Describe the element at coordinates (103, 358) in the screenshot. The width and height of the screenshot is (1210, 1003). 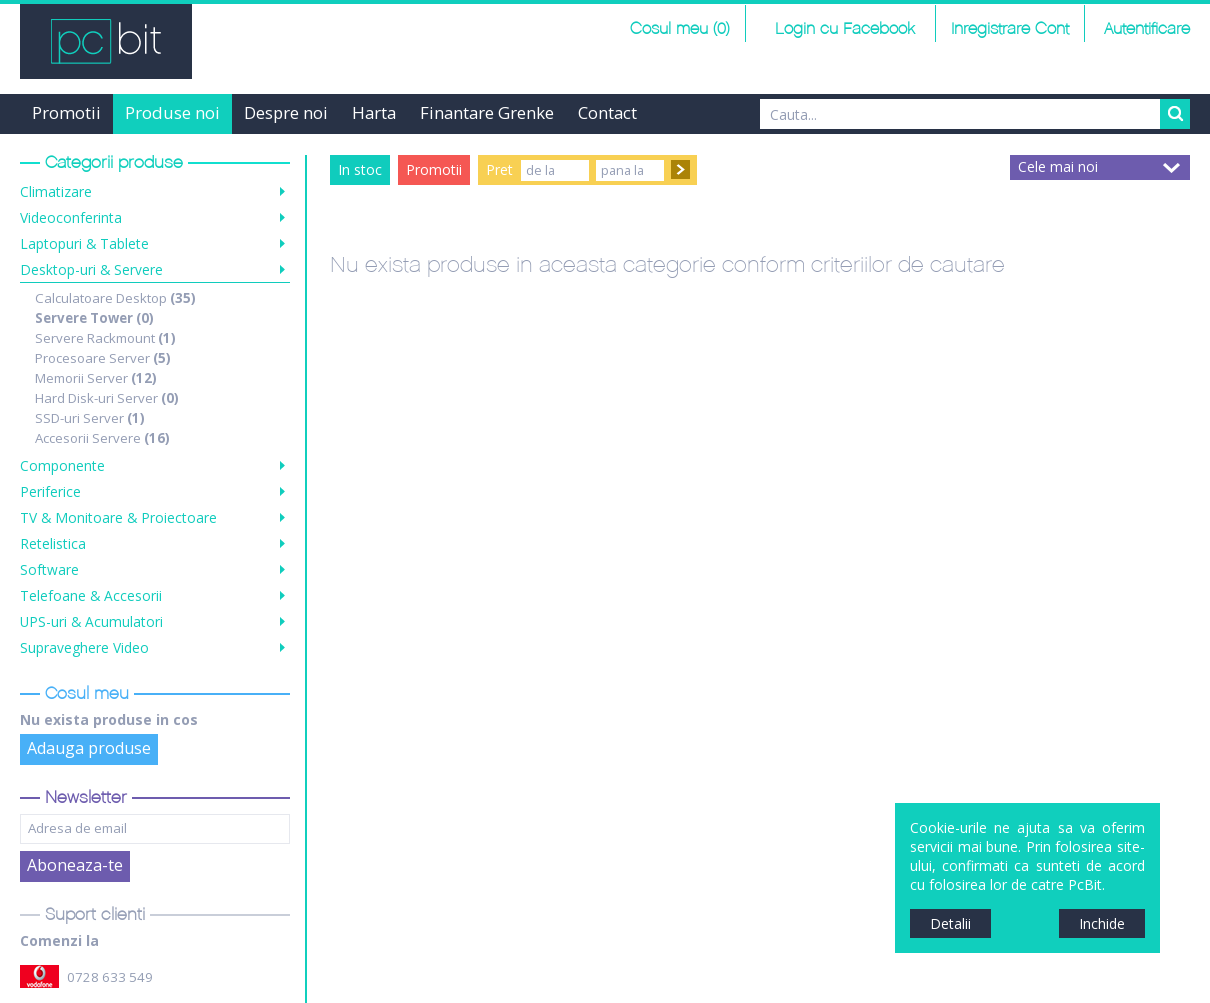
I see `Procesoare Server` at that location.